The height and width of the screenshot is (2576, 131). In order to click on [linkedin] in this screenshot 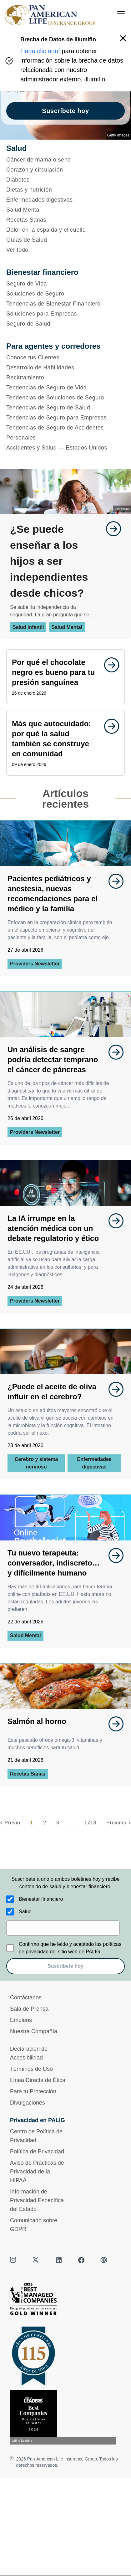, I will do `click(59, 2260)`.